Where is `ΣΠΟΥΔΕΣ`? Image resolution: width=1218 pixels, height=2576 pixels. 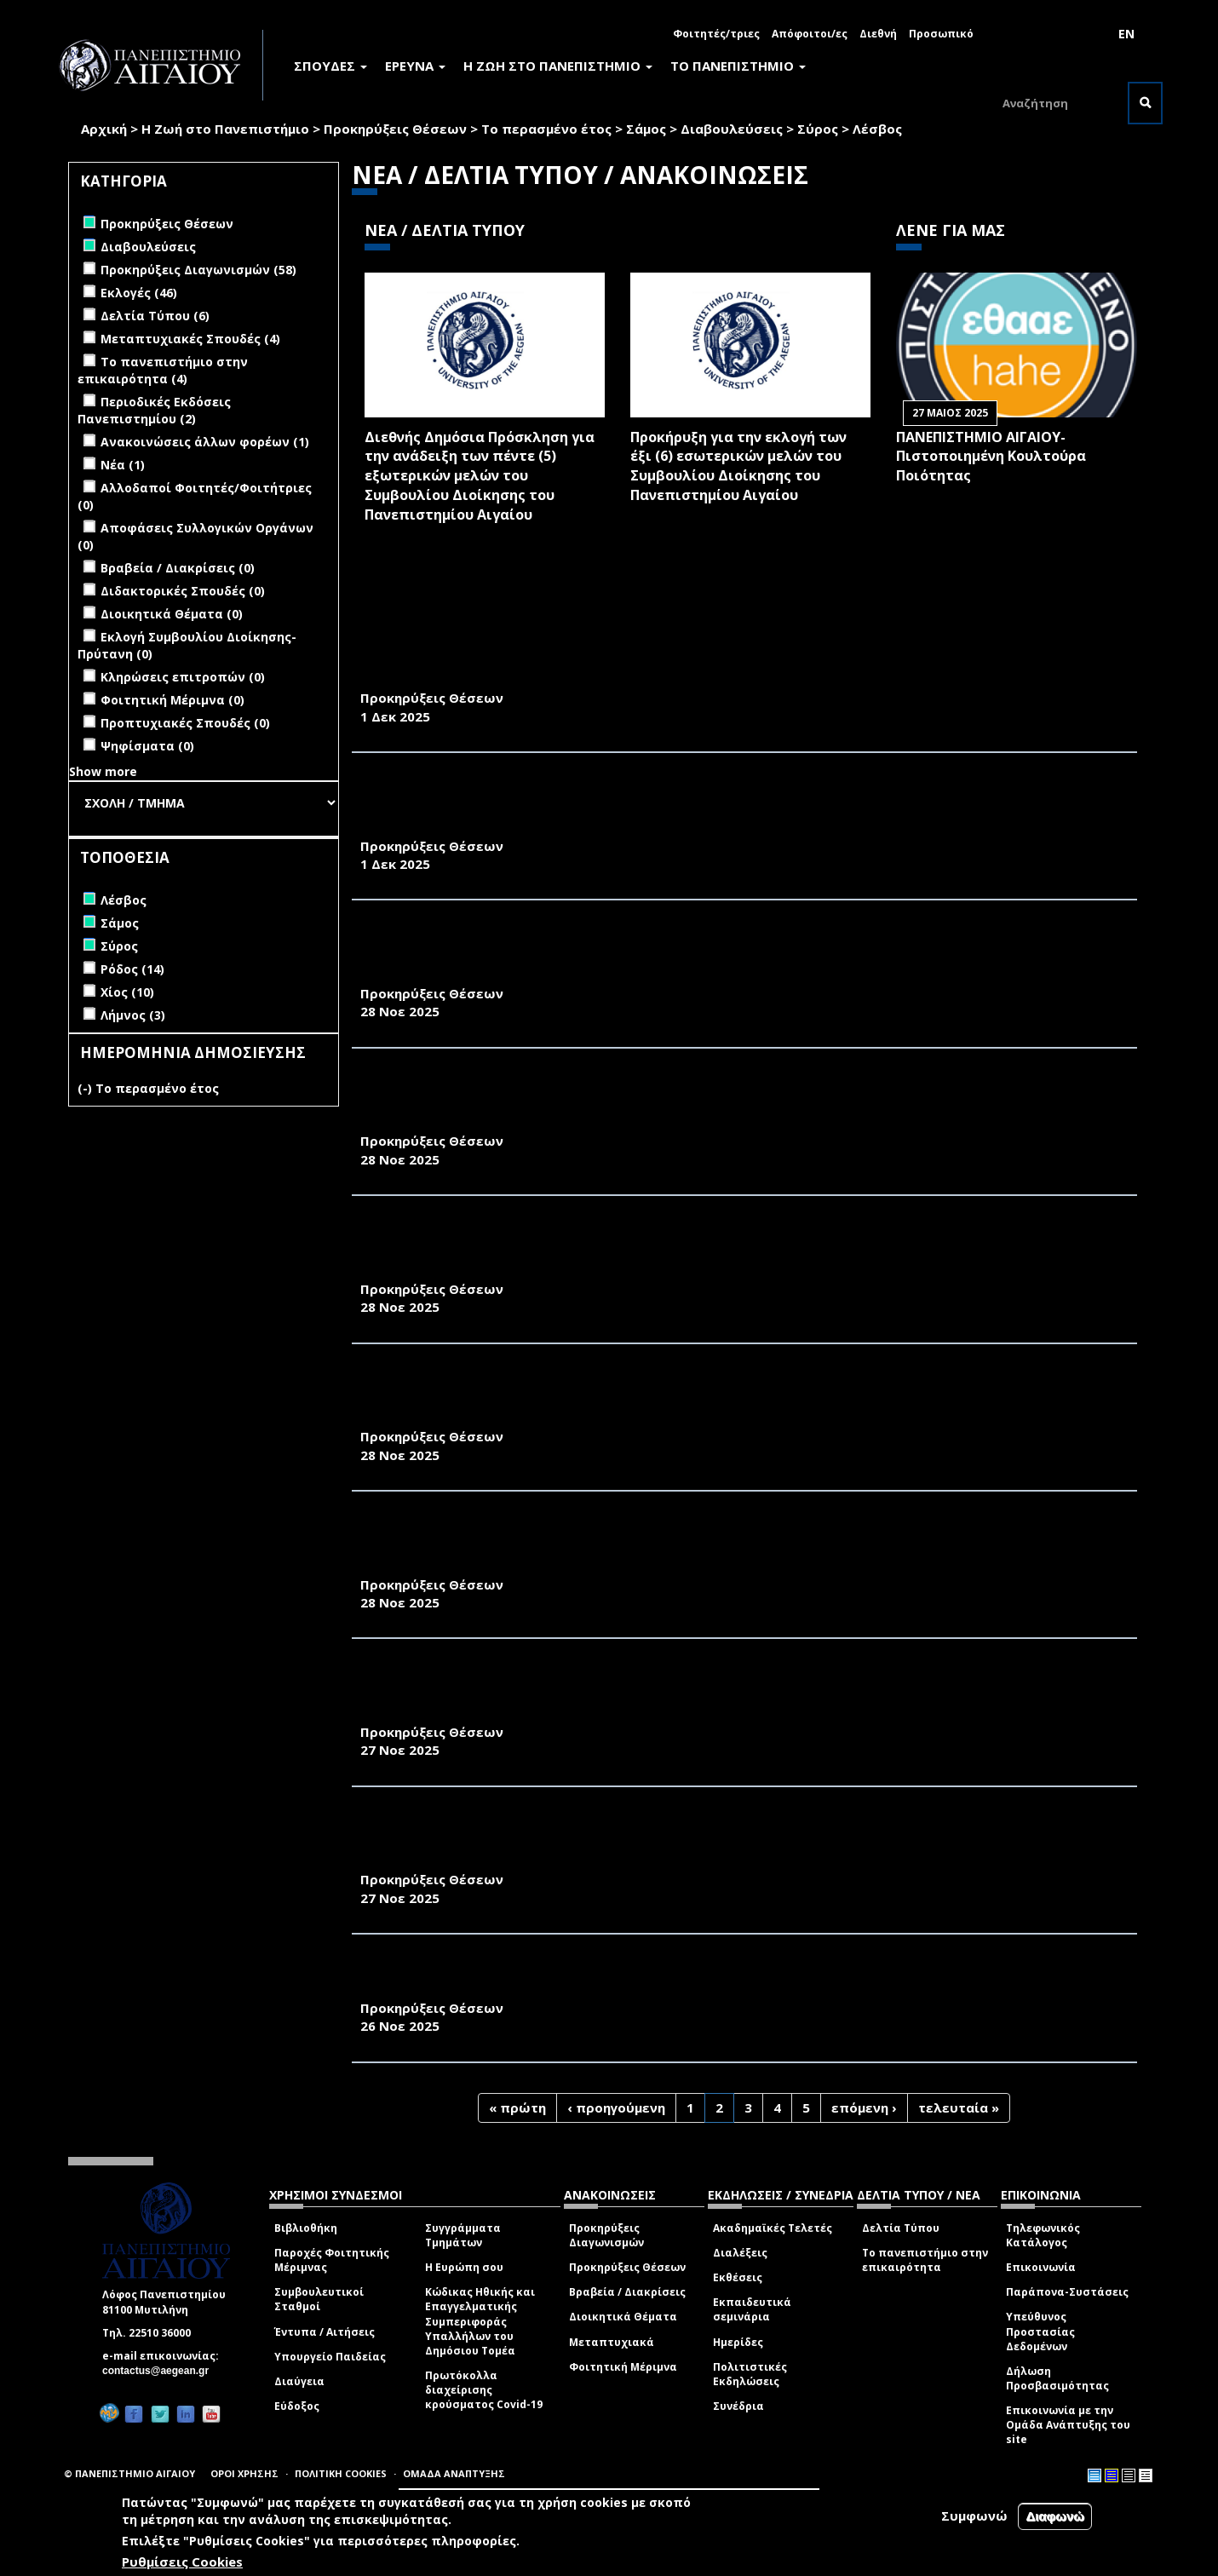
ΣΠΟΥΔΕΣ is located at coordinates (330, 65).